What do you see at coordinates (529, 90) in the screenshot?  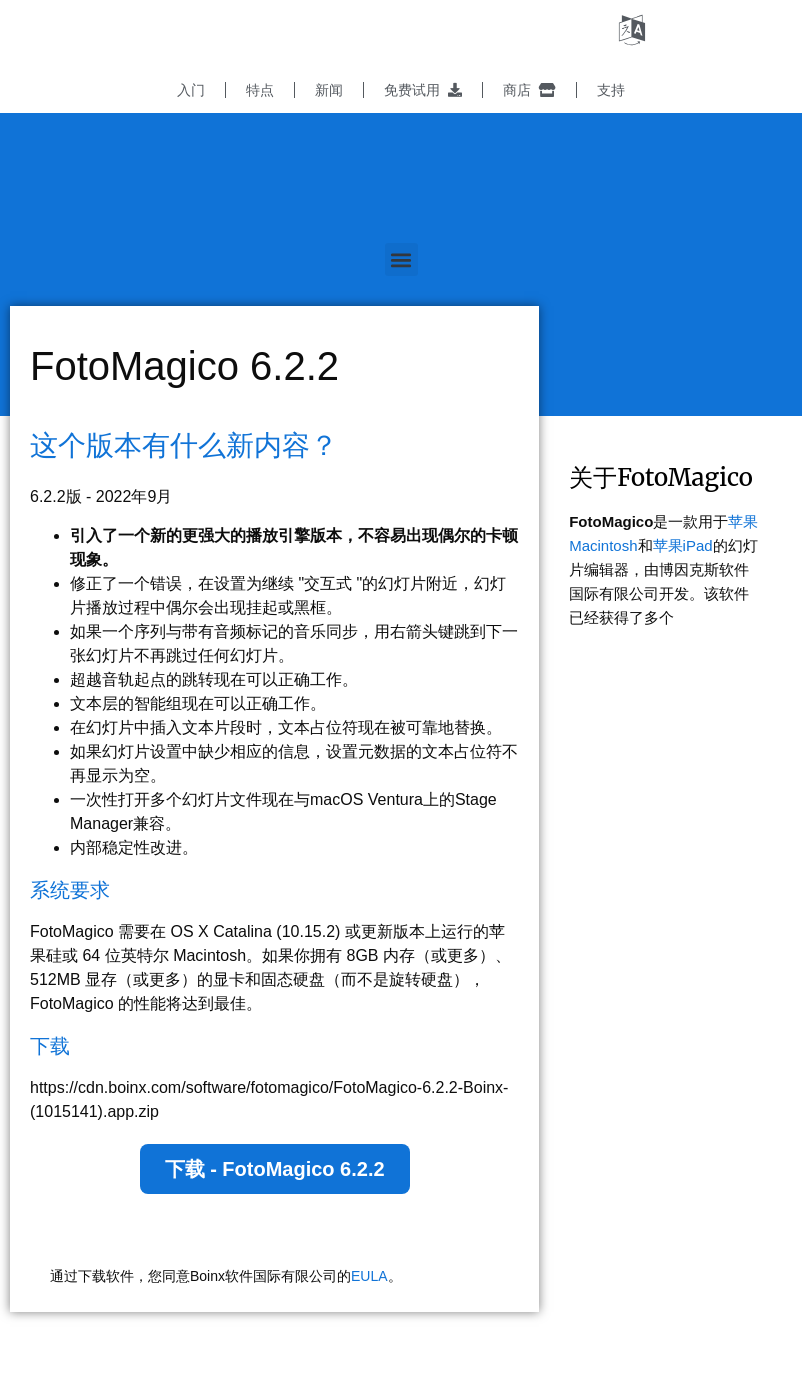 I see `商店` at bounding box center [529, 90].